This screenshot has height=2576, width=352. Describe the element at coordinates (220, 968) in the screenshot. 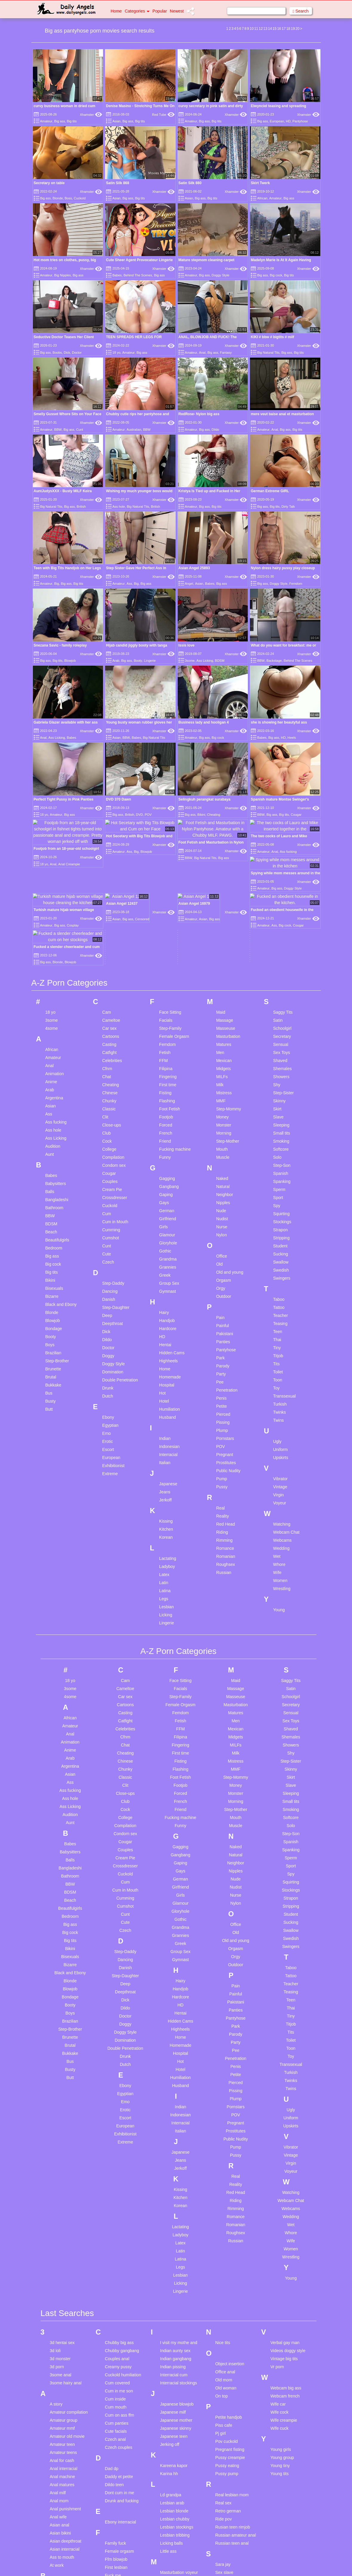

I see `Milk` at that location.